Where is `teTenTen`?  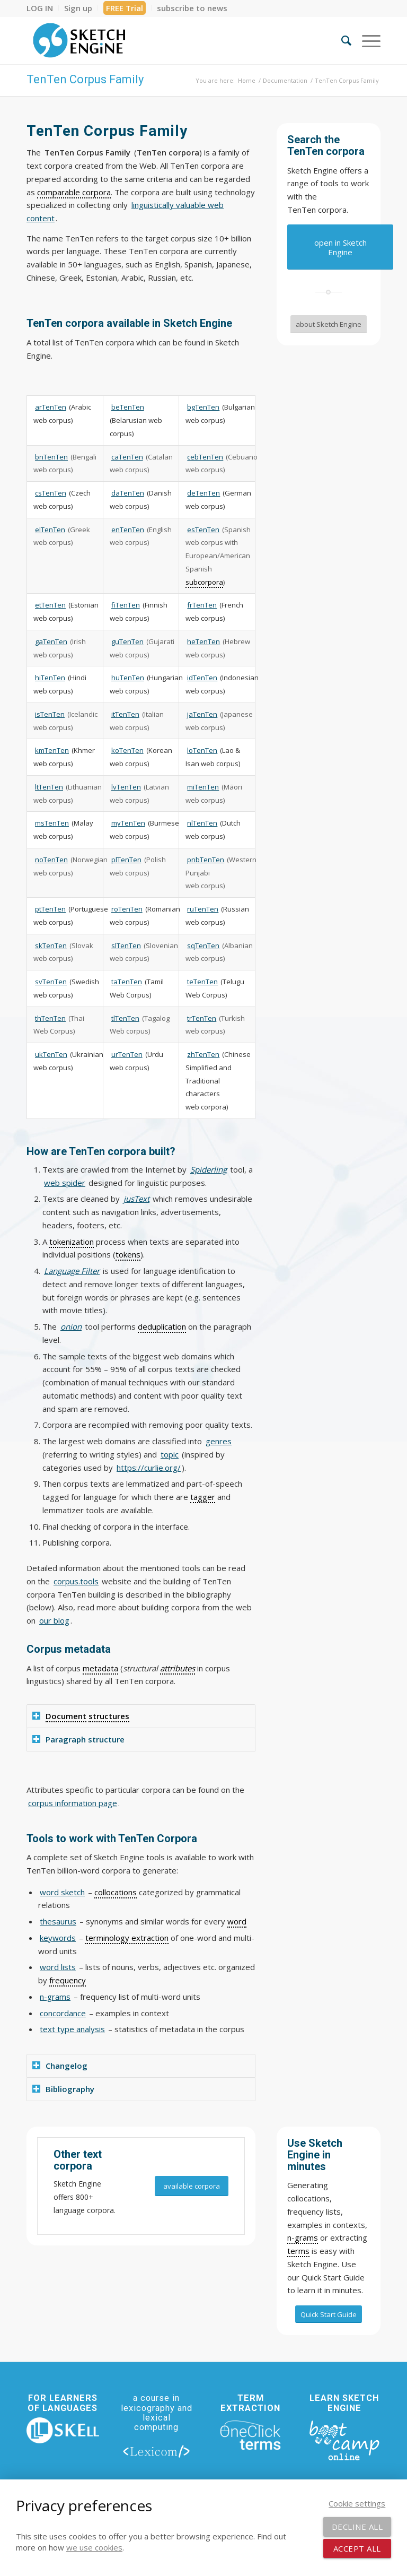
teTenTen is located at coordinates (202, 981).